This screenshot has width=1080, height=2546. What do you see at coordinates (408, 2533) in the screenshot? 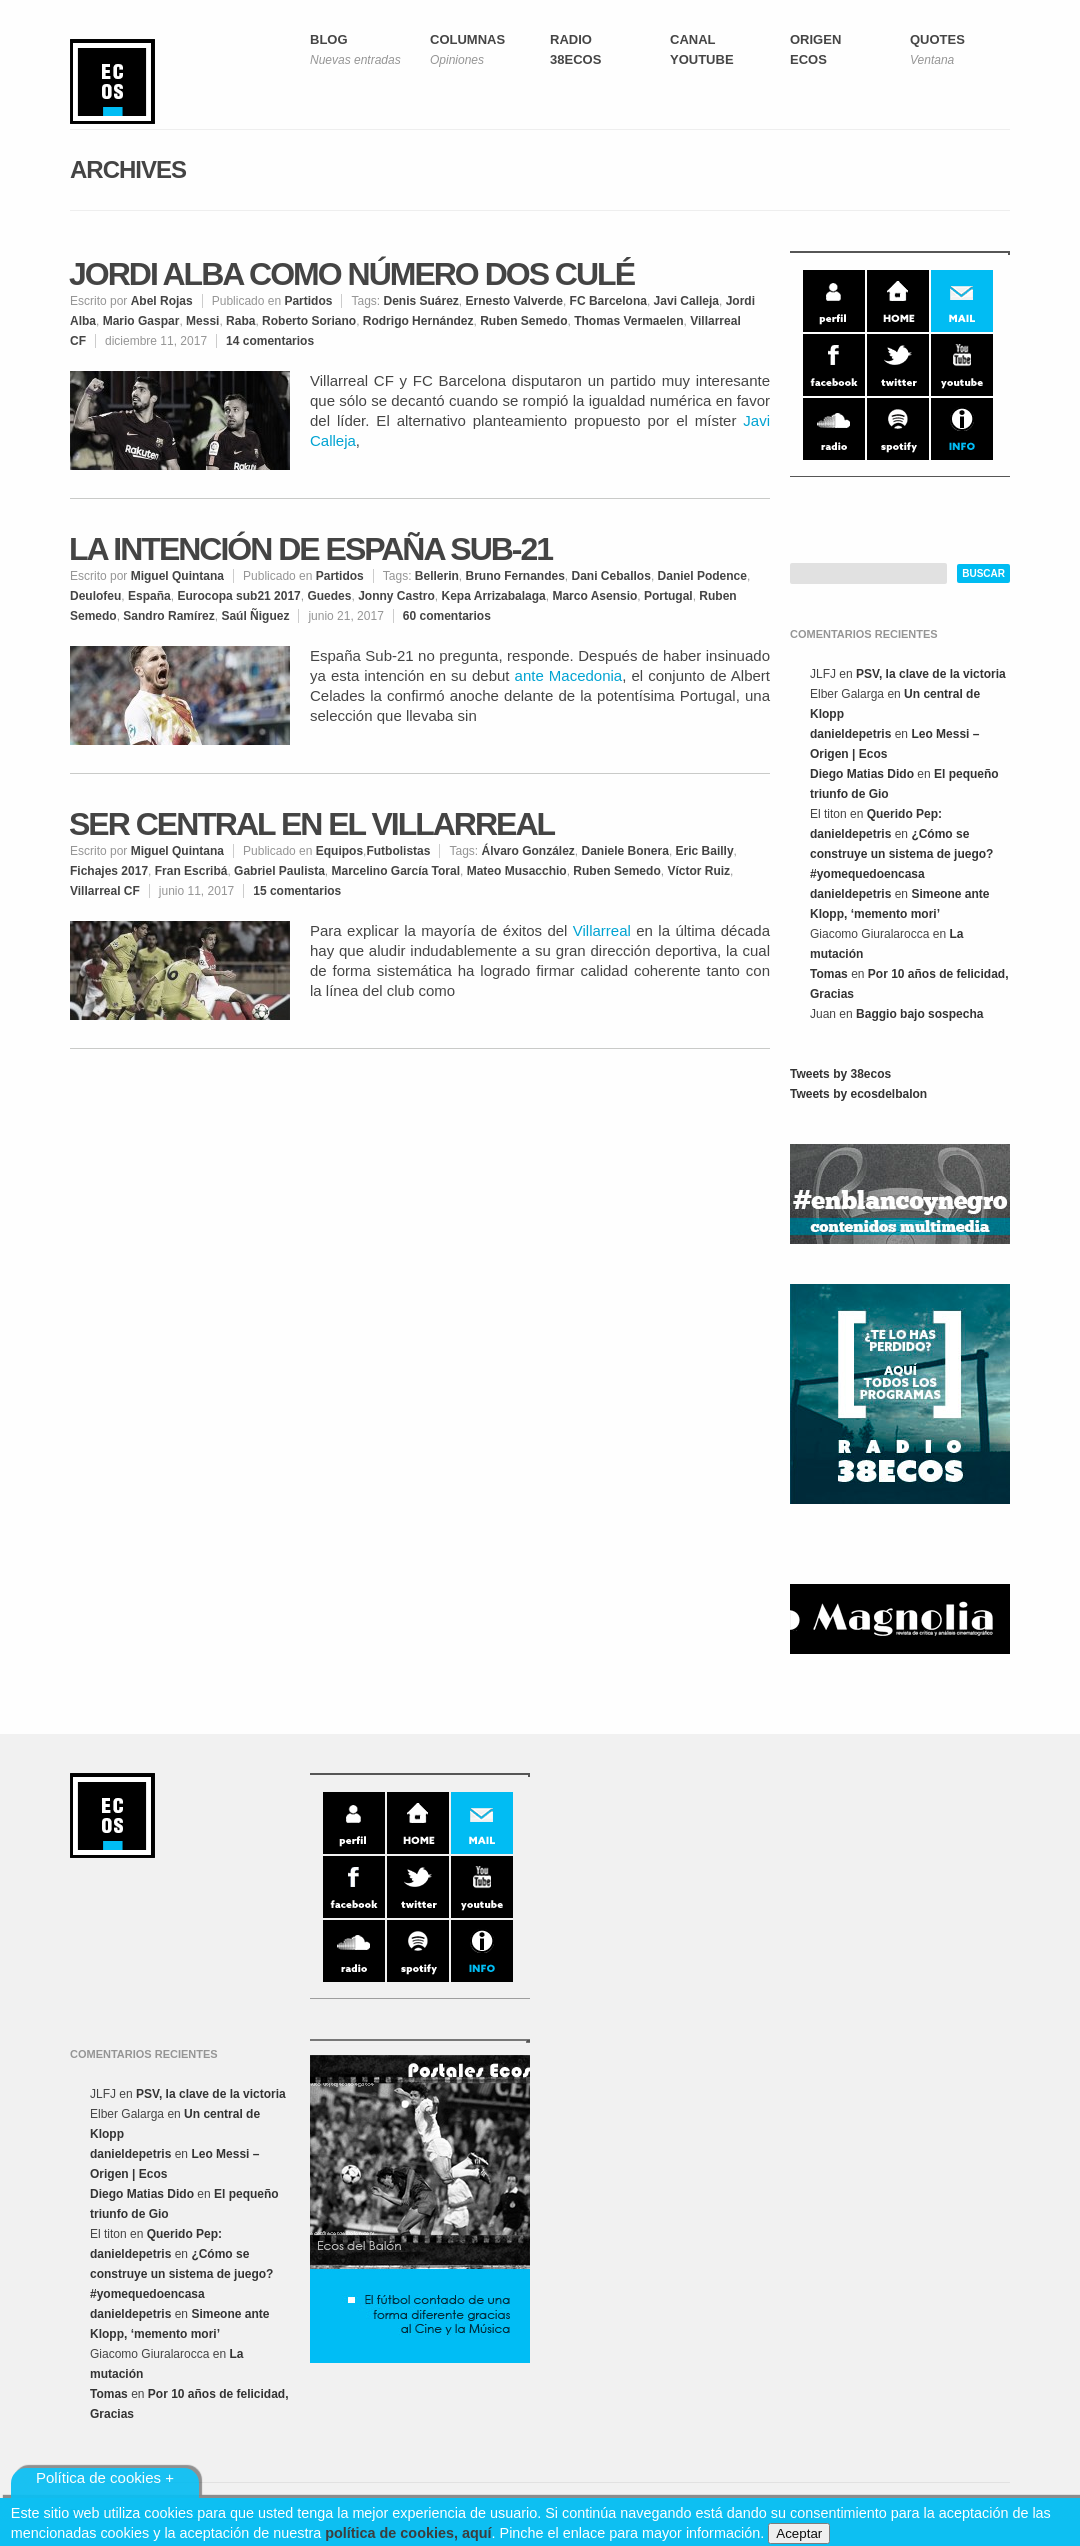
I see `política de cookies, aquí` at bounding box center [408, 2533].